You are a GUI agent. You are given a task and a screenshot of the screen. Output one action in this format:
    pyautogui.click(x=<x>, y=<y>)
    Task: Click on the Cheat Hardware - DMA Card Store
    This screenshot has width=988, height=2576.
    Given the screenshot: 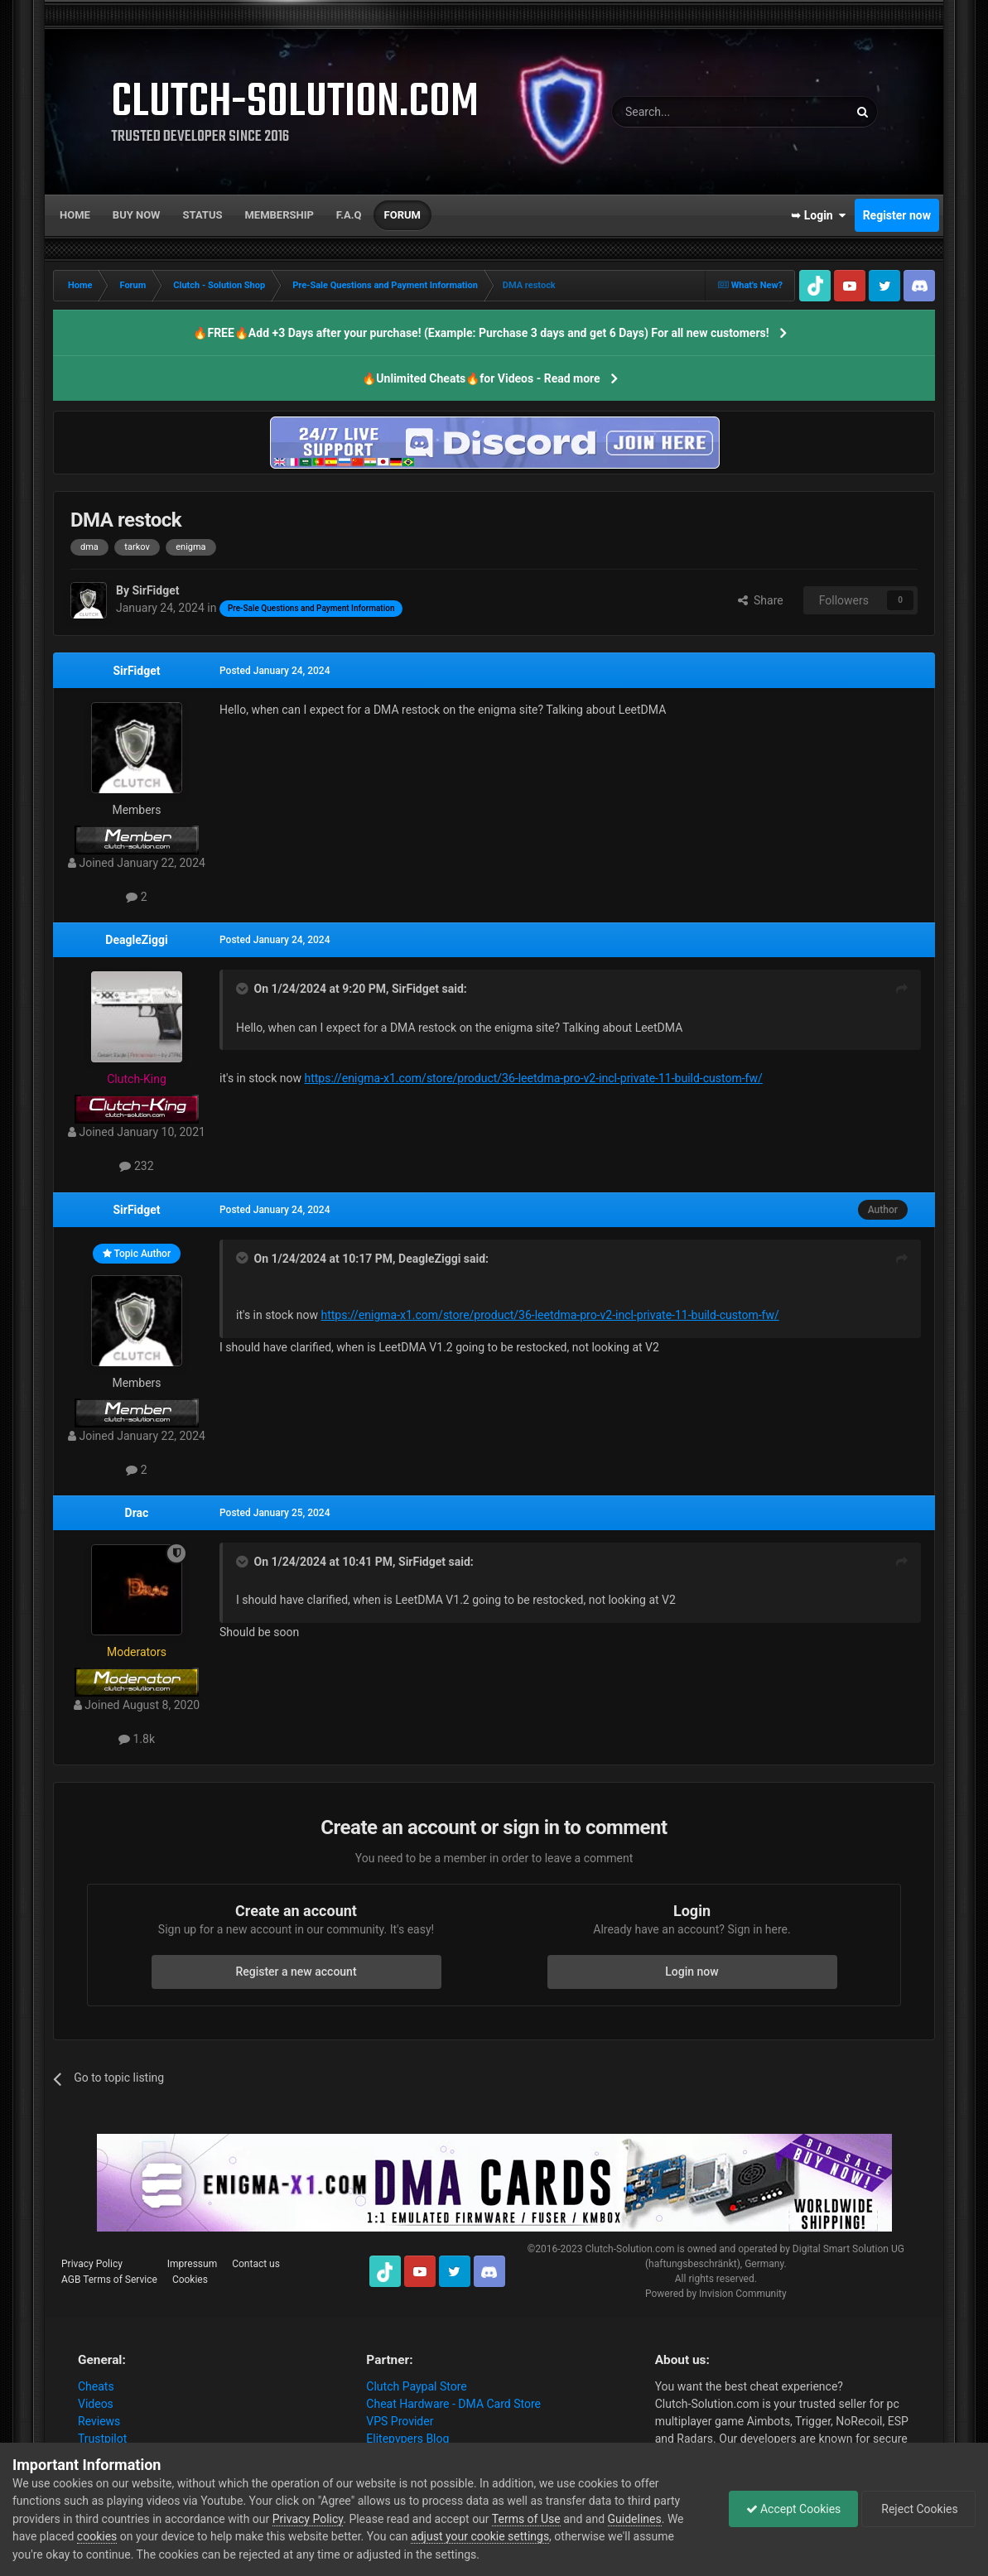 What is the action you would take?
    pyautogui.click(x=453, y=2403)
    